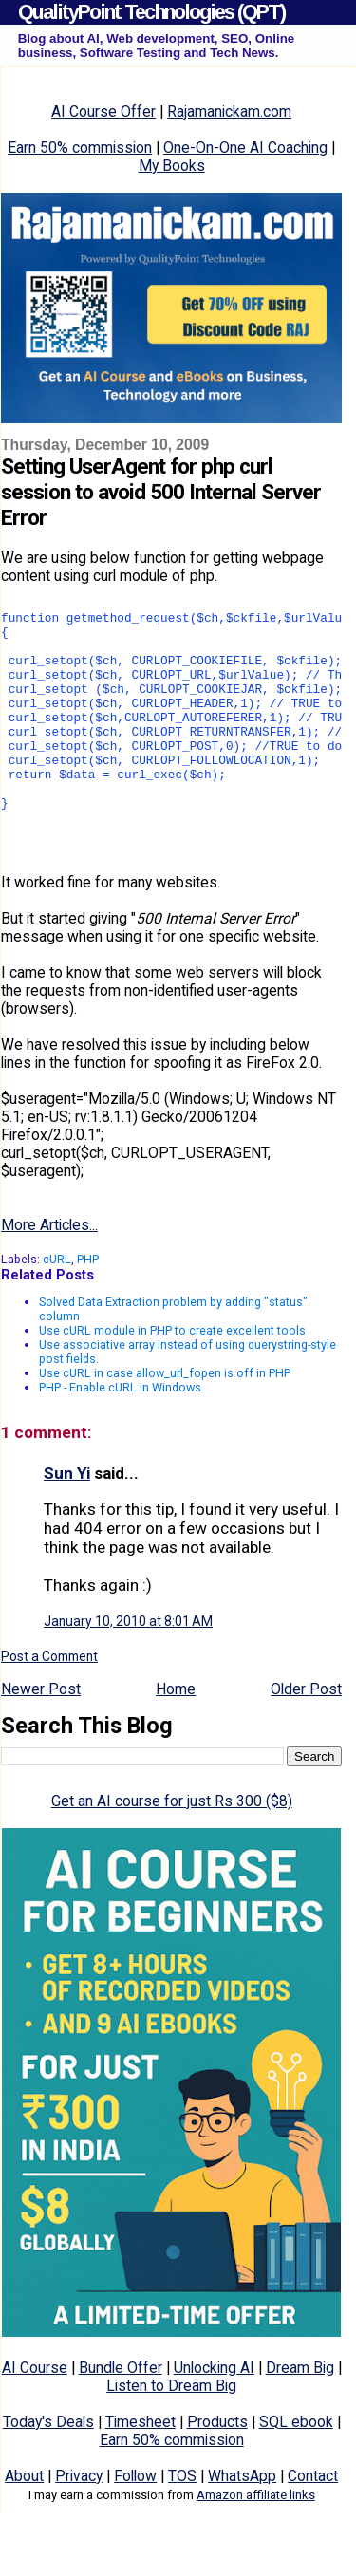 This screenshot has width=356, height=2576. What do you see at coordinates (128, 1666) in the screenshot?
I see `January 10, 2010 at 8:01 AM` at bounding box center [128, 1666].